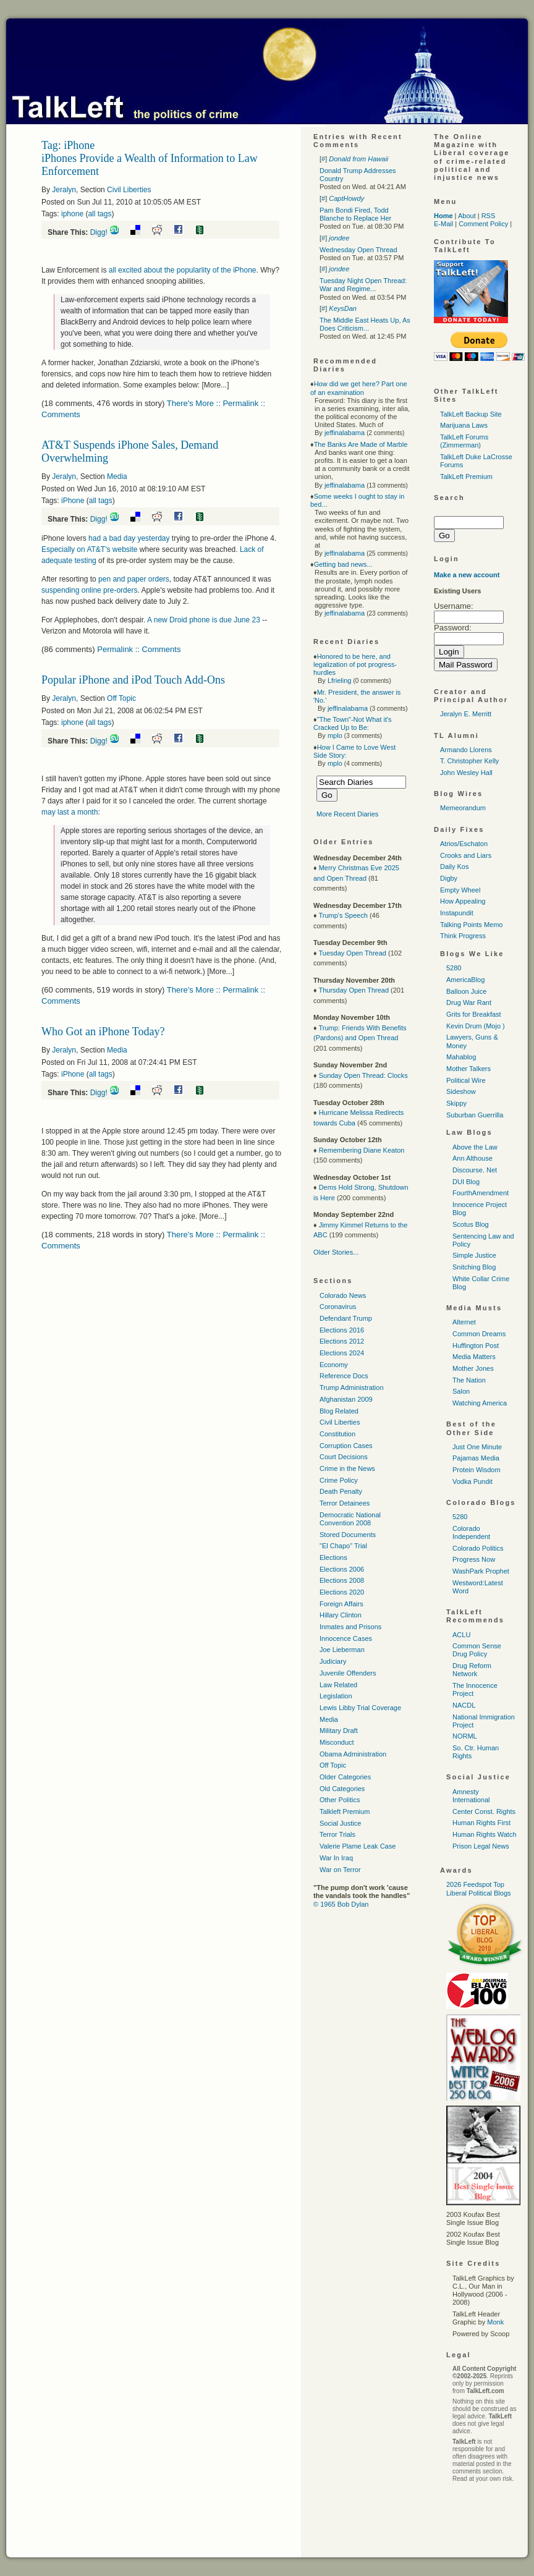  I want to click on Digg!, so click(99, 232).